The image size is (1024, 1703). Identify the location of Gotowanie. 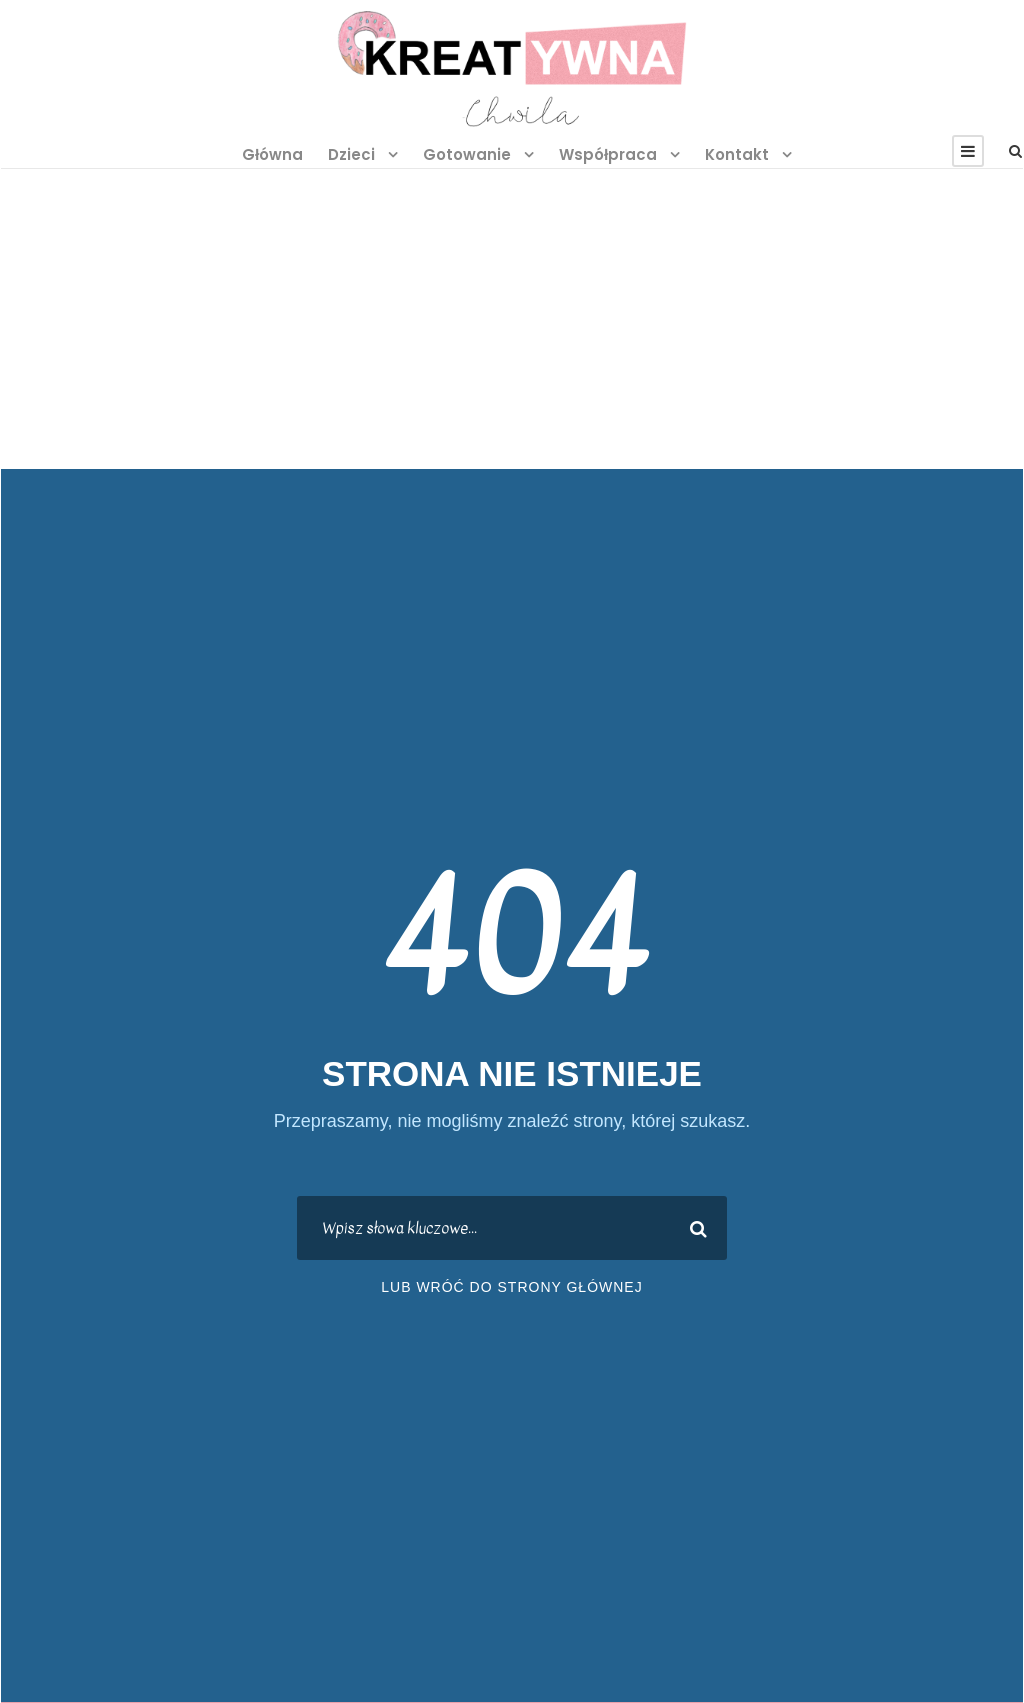
(467, 154).